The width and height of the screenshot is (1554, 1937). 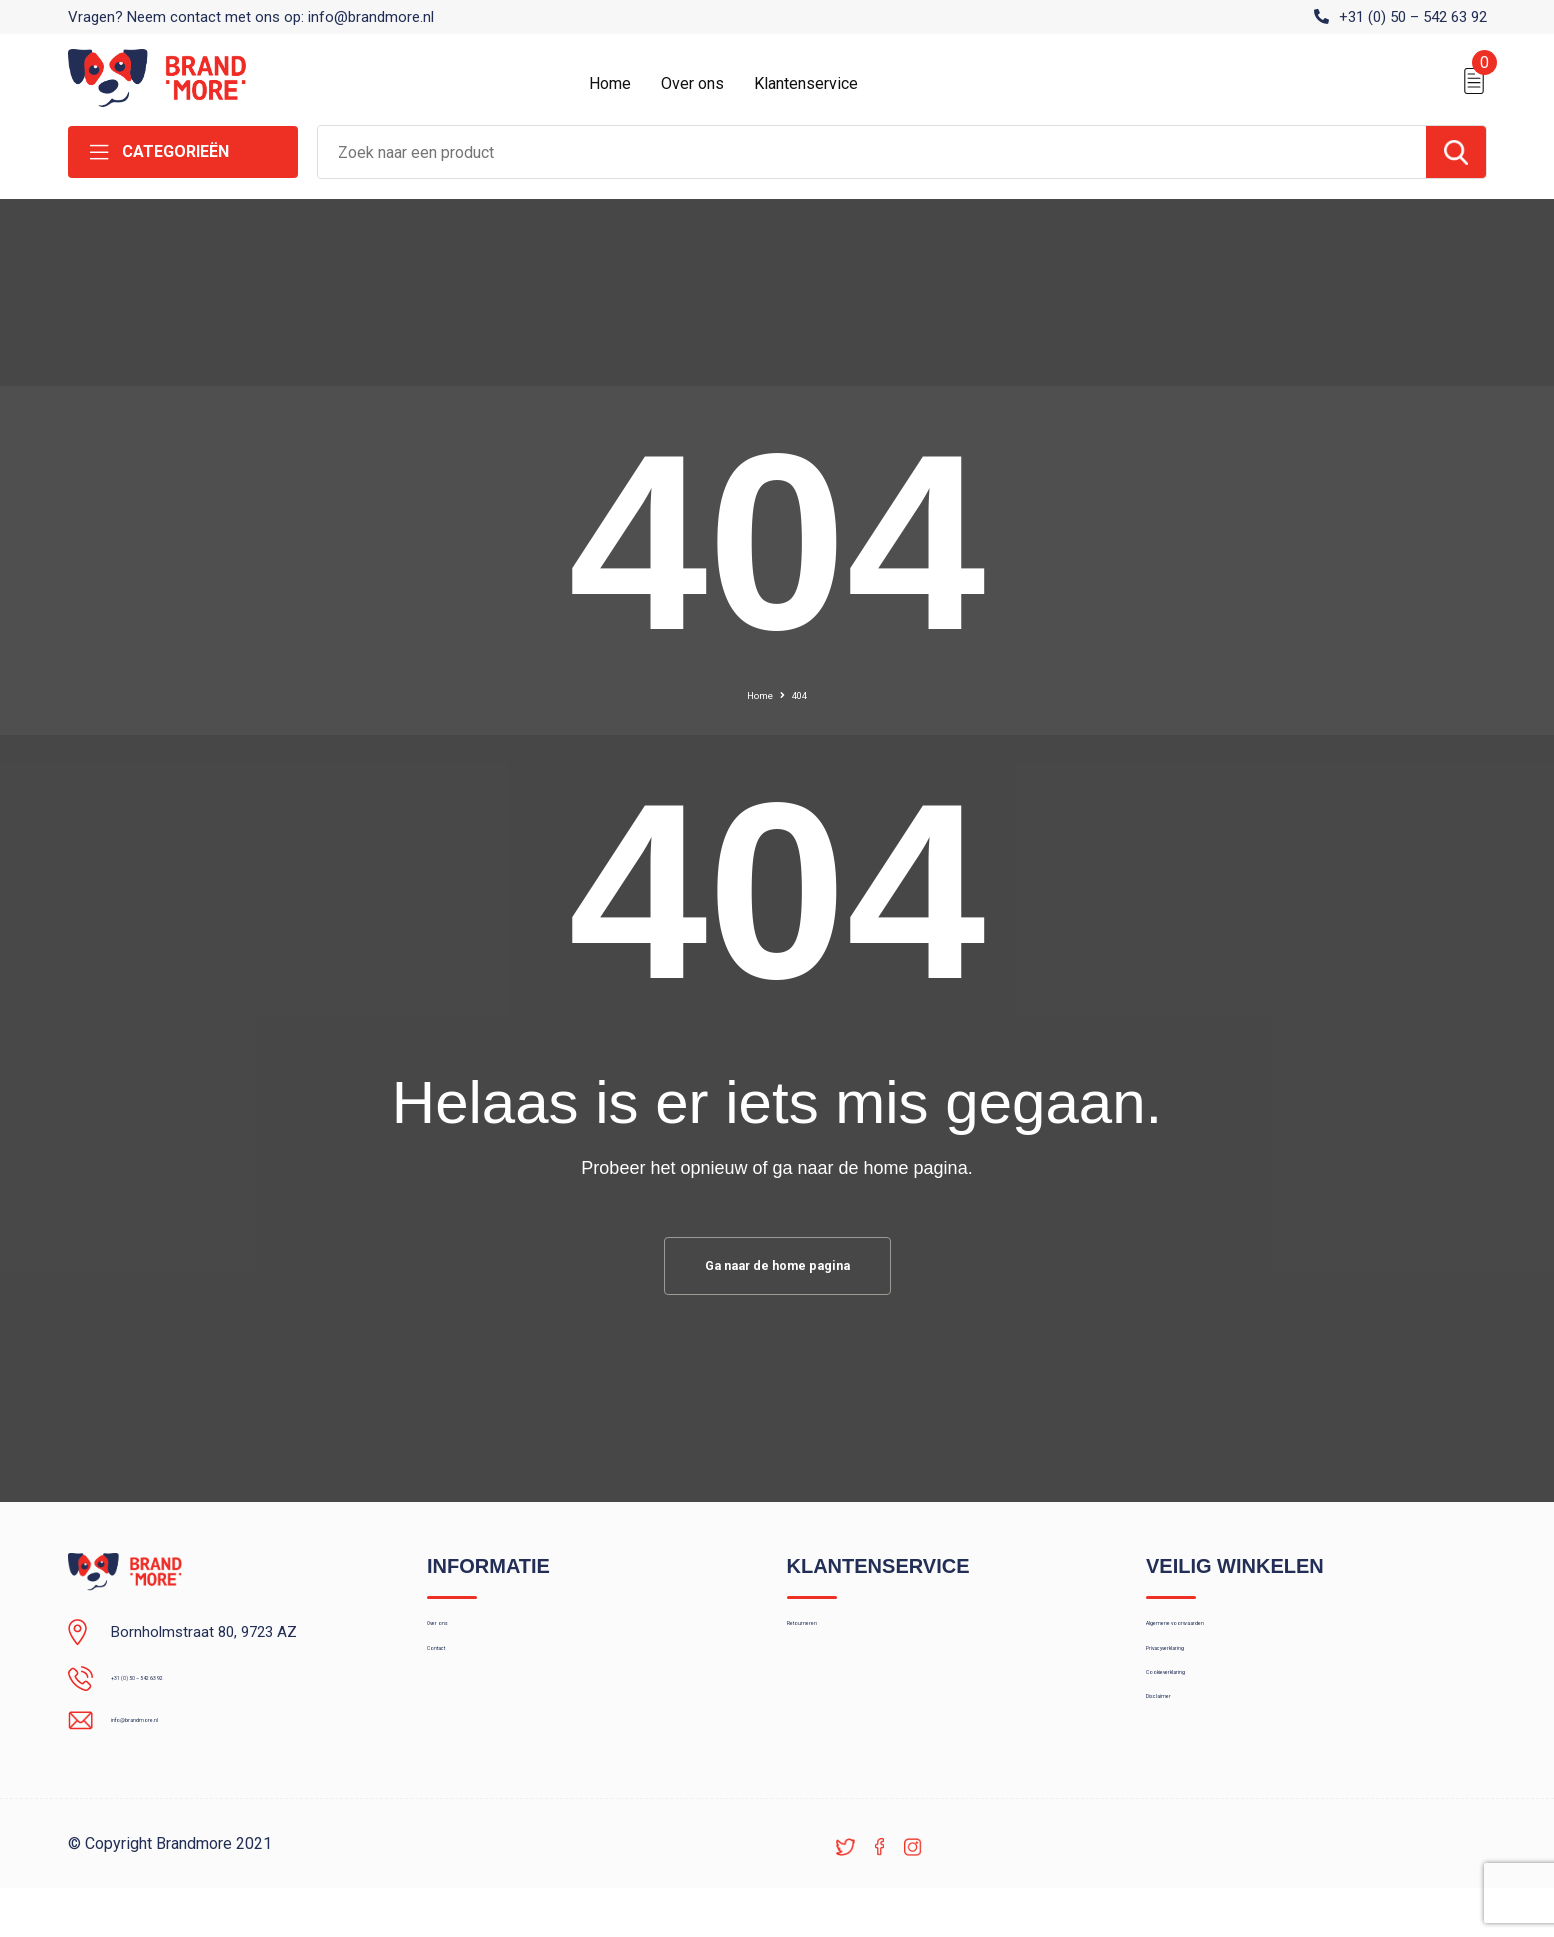 What do you see at coordinates (806, 83) in the screenshot?
I see `Klantenservice` at bounding box center [806, 83].